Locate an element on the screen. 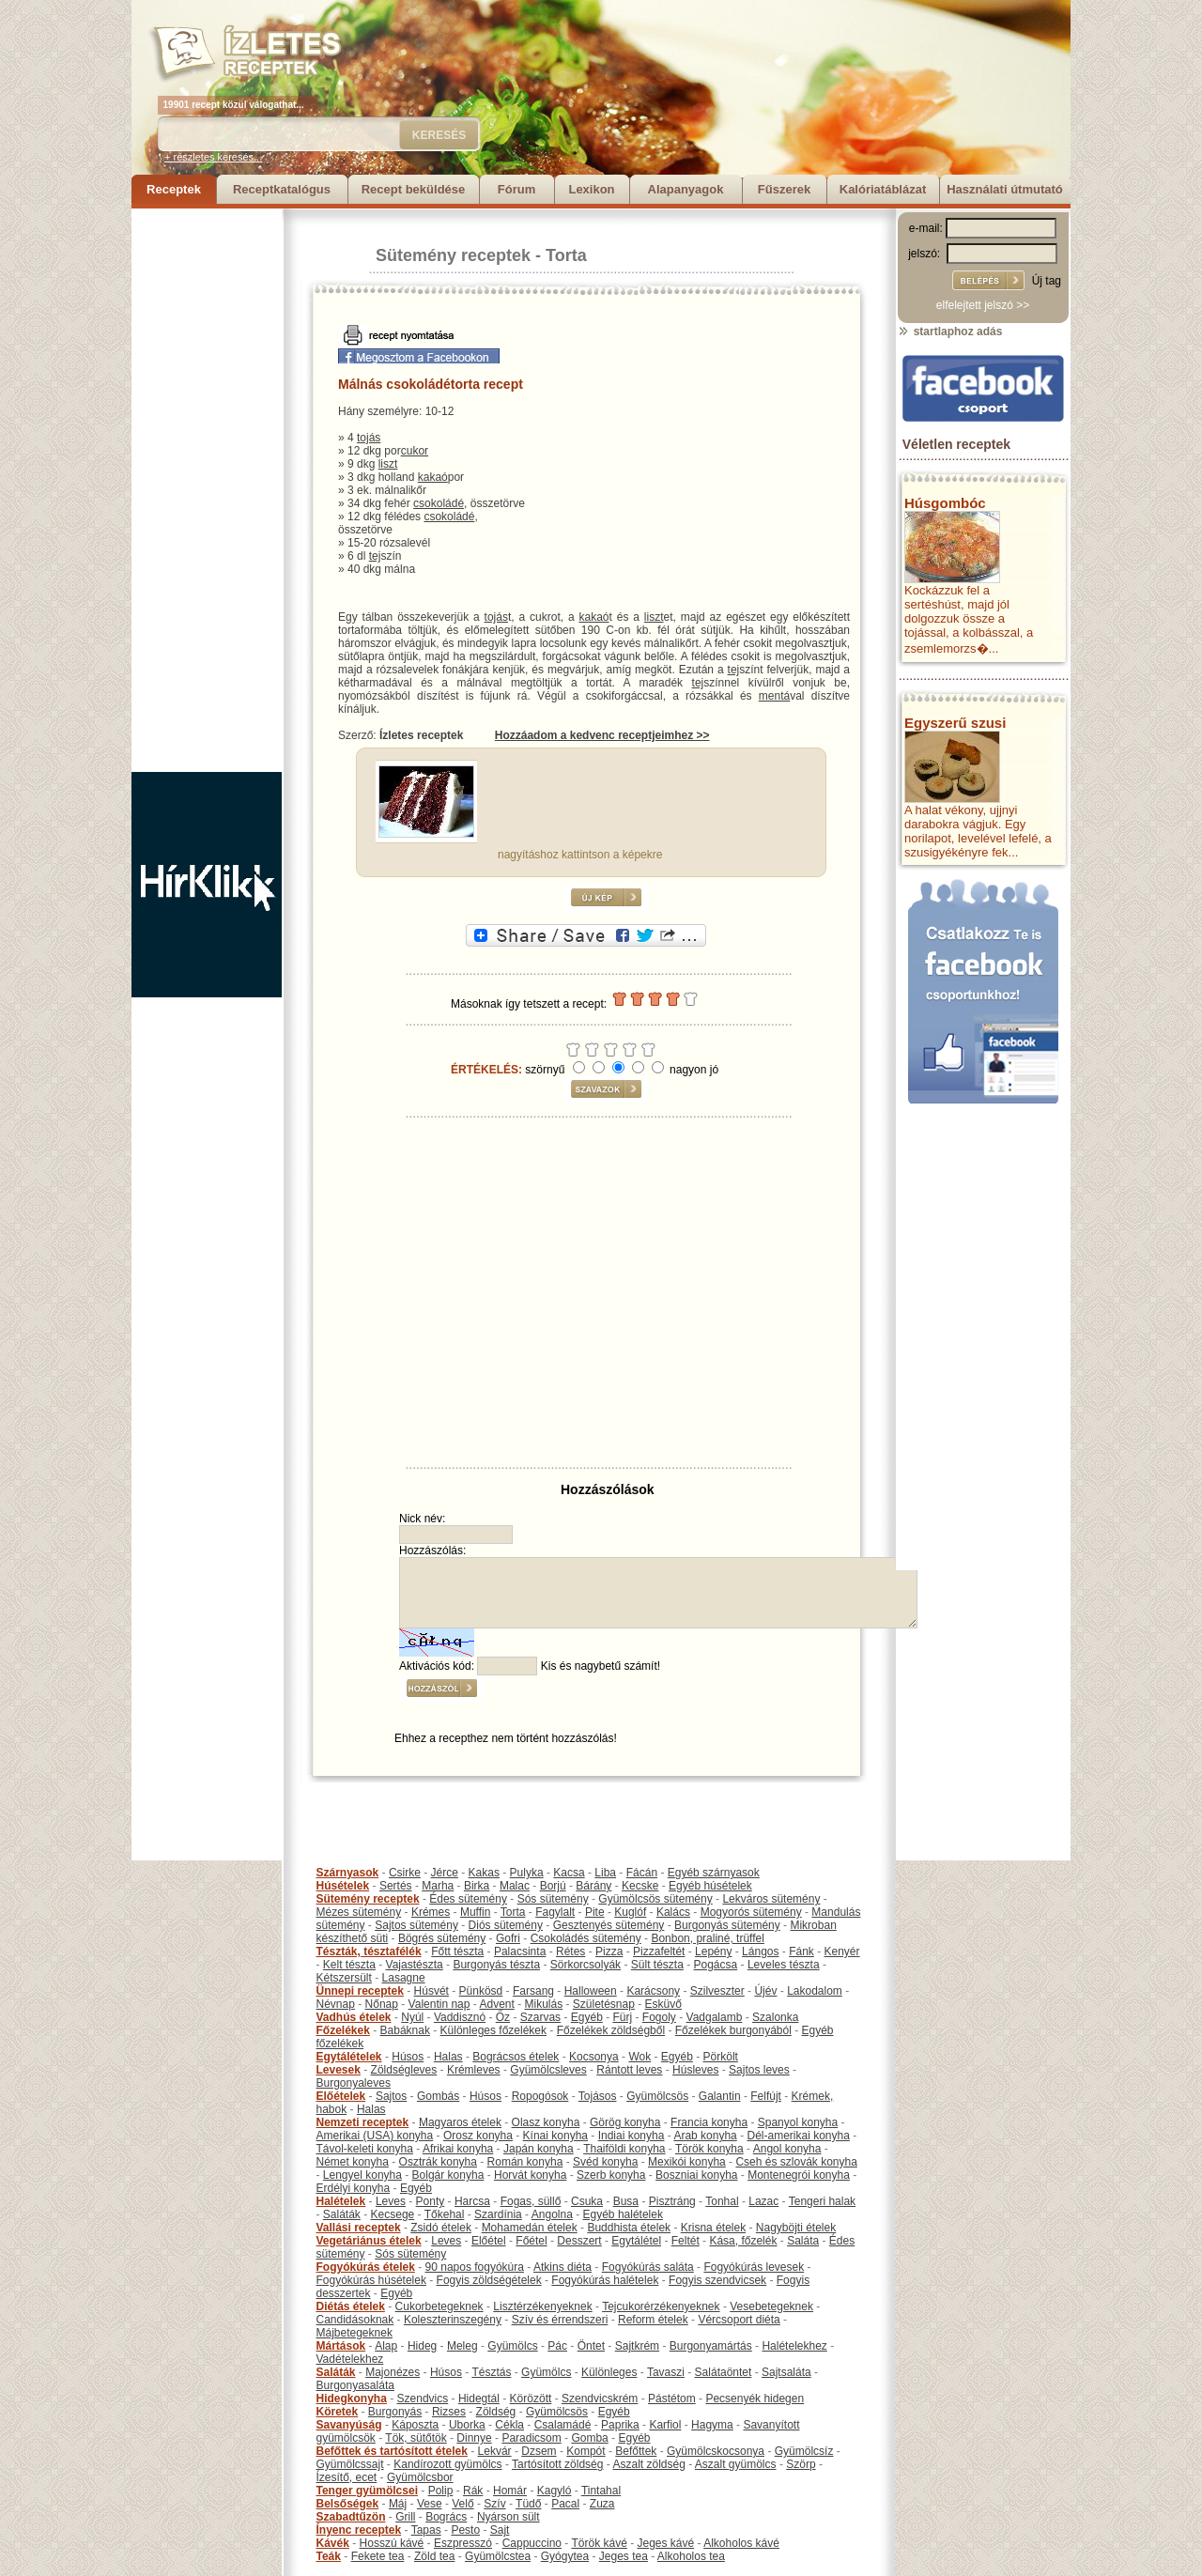  Olasz konyha is located at coordinates (546, 2122).